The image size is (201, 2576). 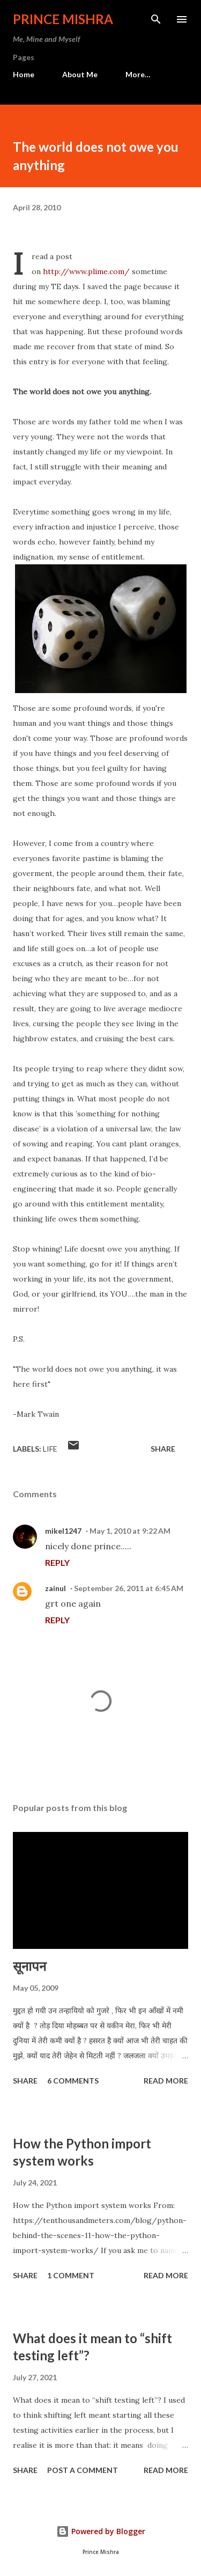 What do you see at coordinates (50, 1448) in the screenshot?
I see `life` at bounding box center [50, 1448].